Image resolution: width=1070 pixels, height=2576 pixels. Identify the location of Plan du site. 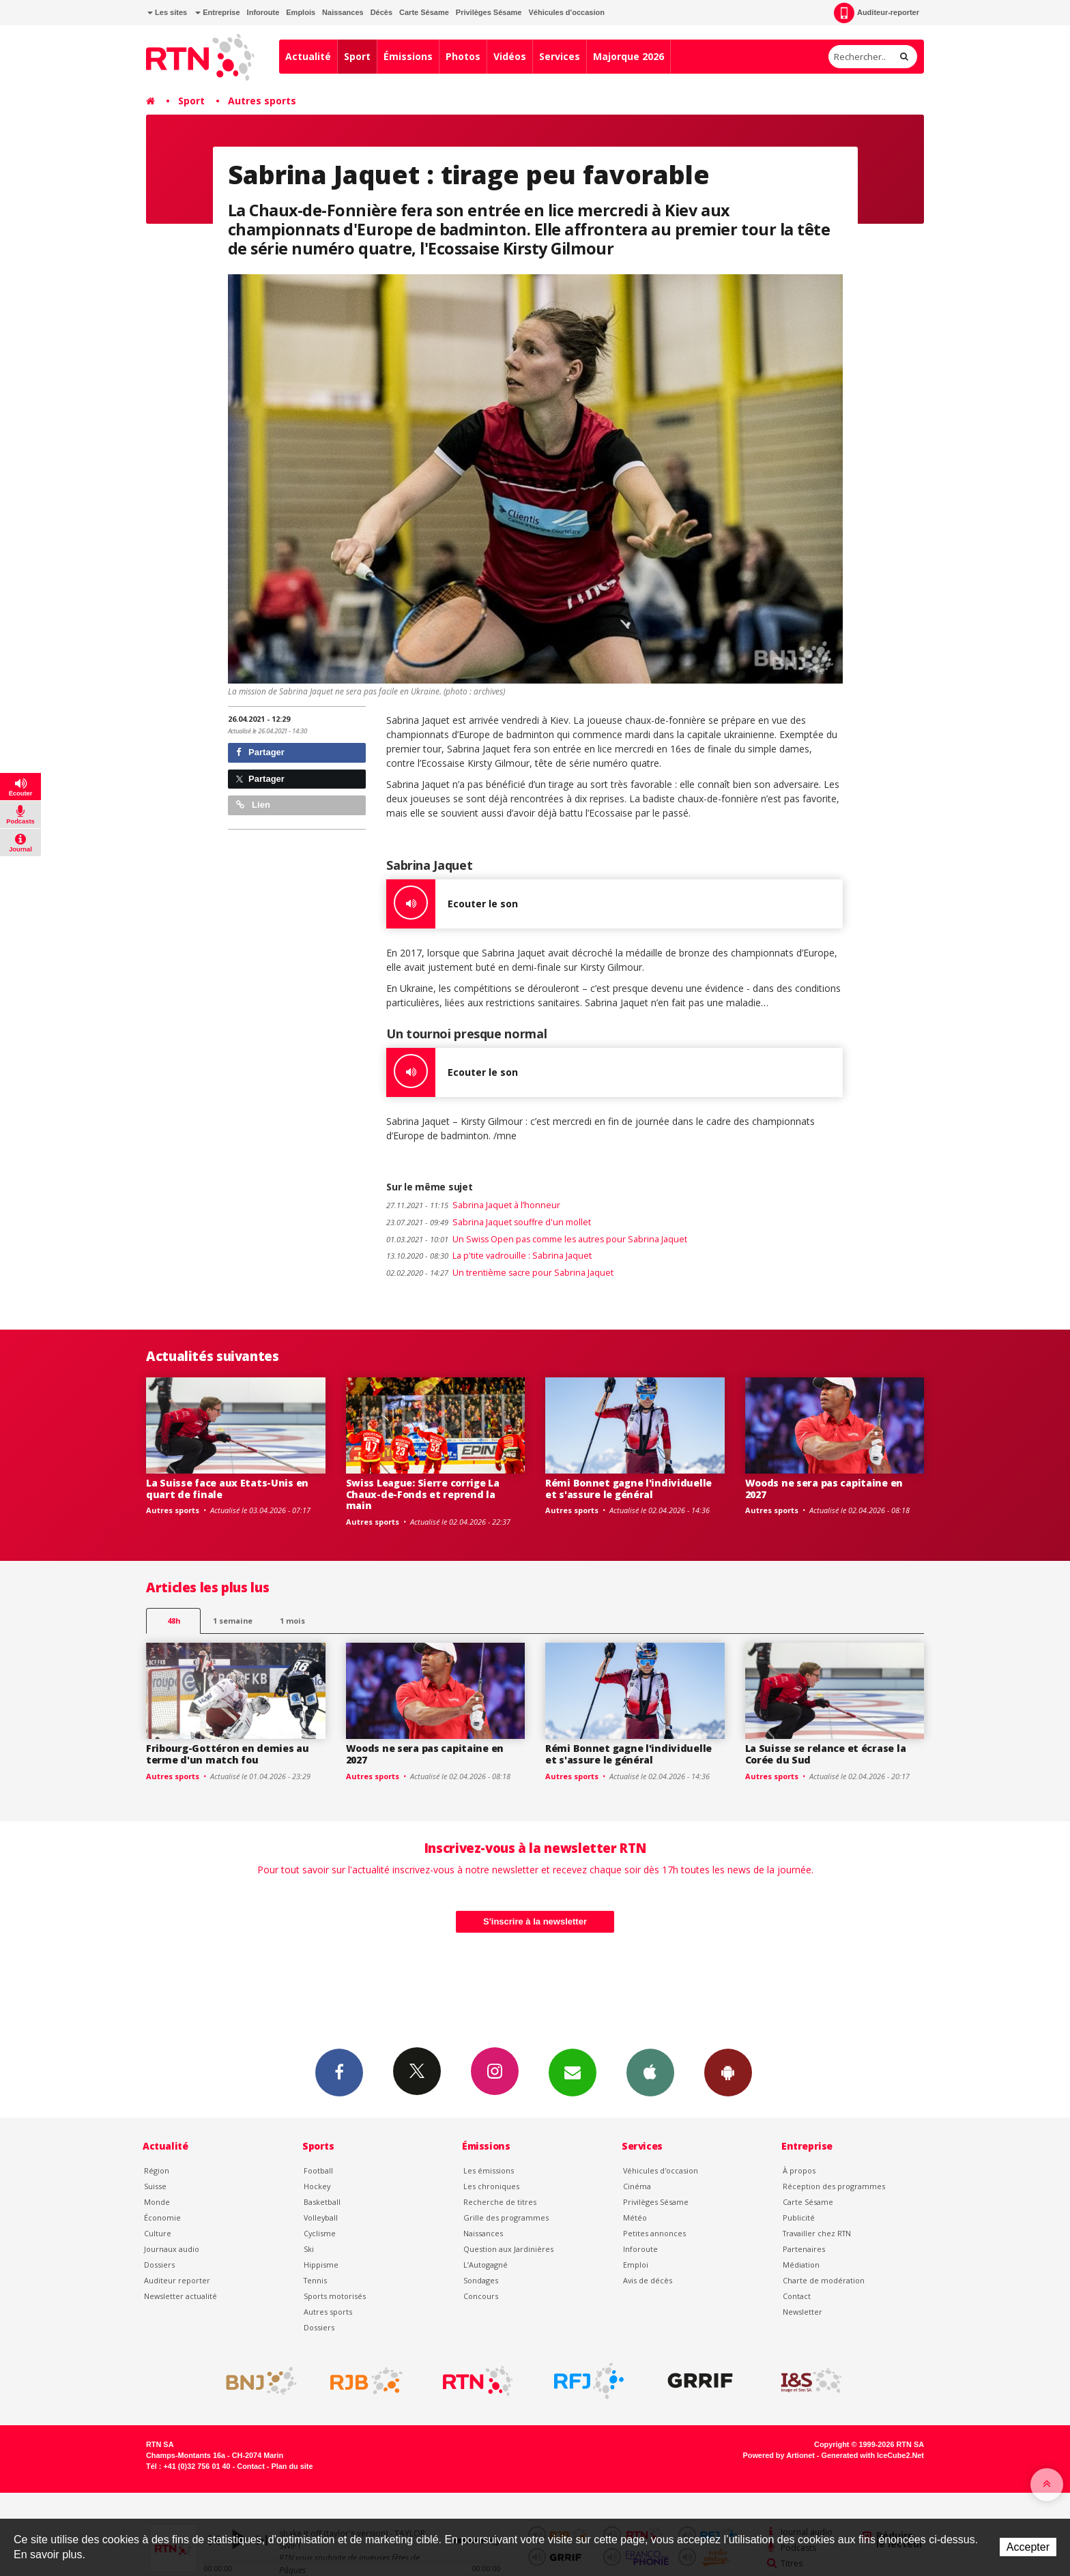
(292, 2466).